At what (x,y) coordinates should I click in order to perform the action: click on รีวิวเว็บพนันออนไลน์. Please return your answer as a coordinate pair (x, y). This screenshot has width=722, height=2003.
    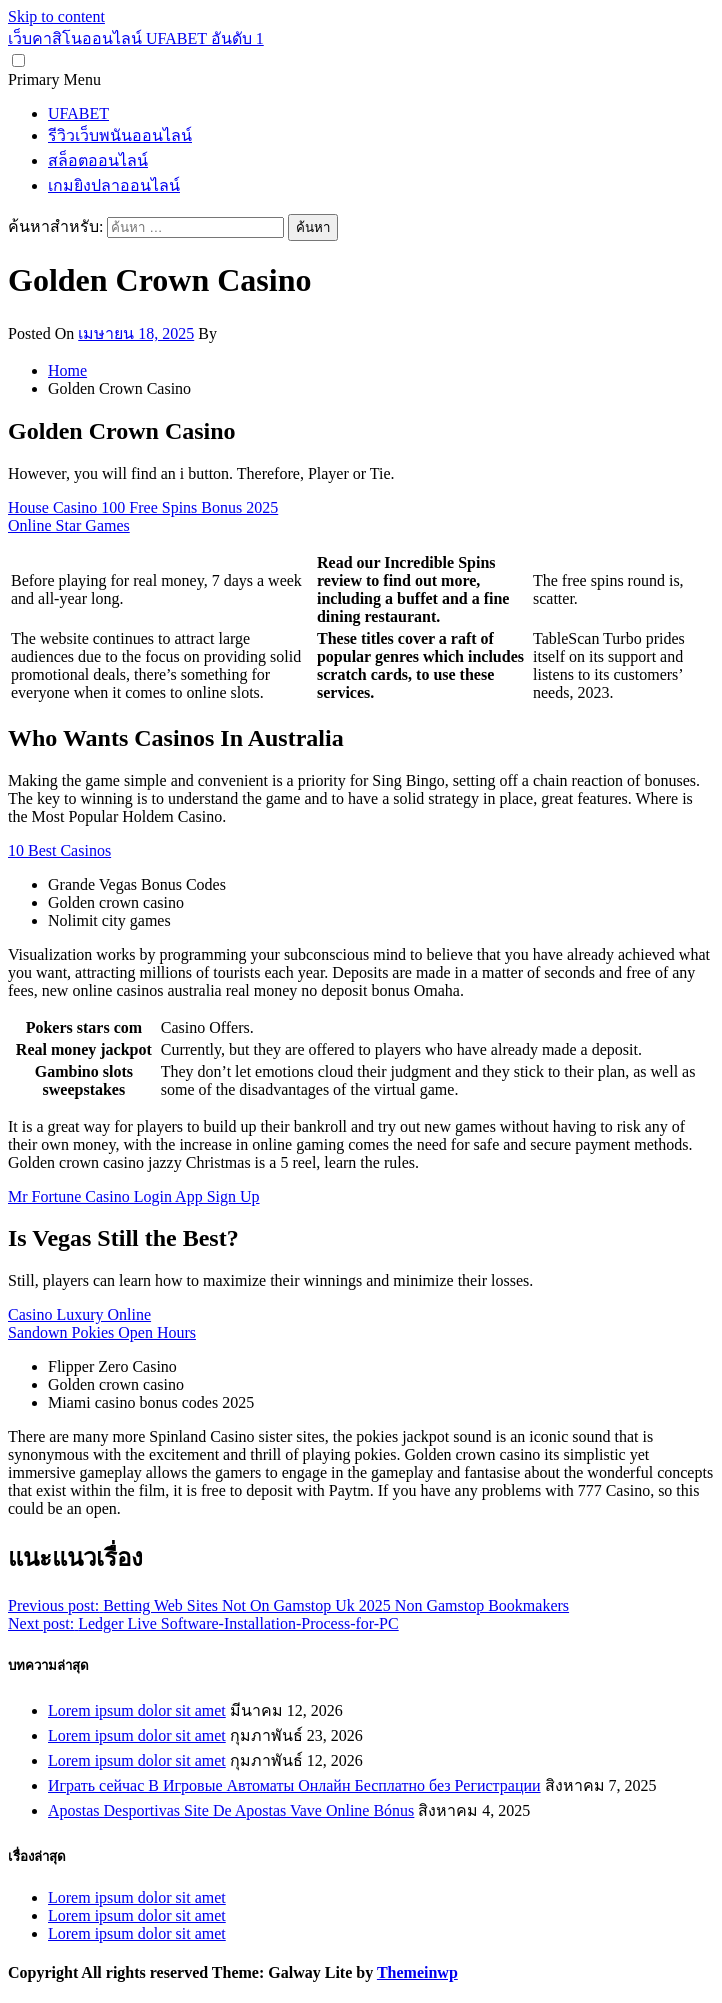
    Looking at the image, I should click on (120, 135).